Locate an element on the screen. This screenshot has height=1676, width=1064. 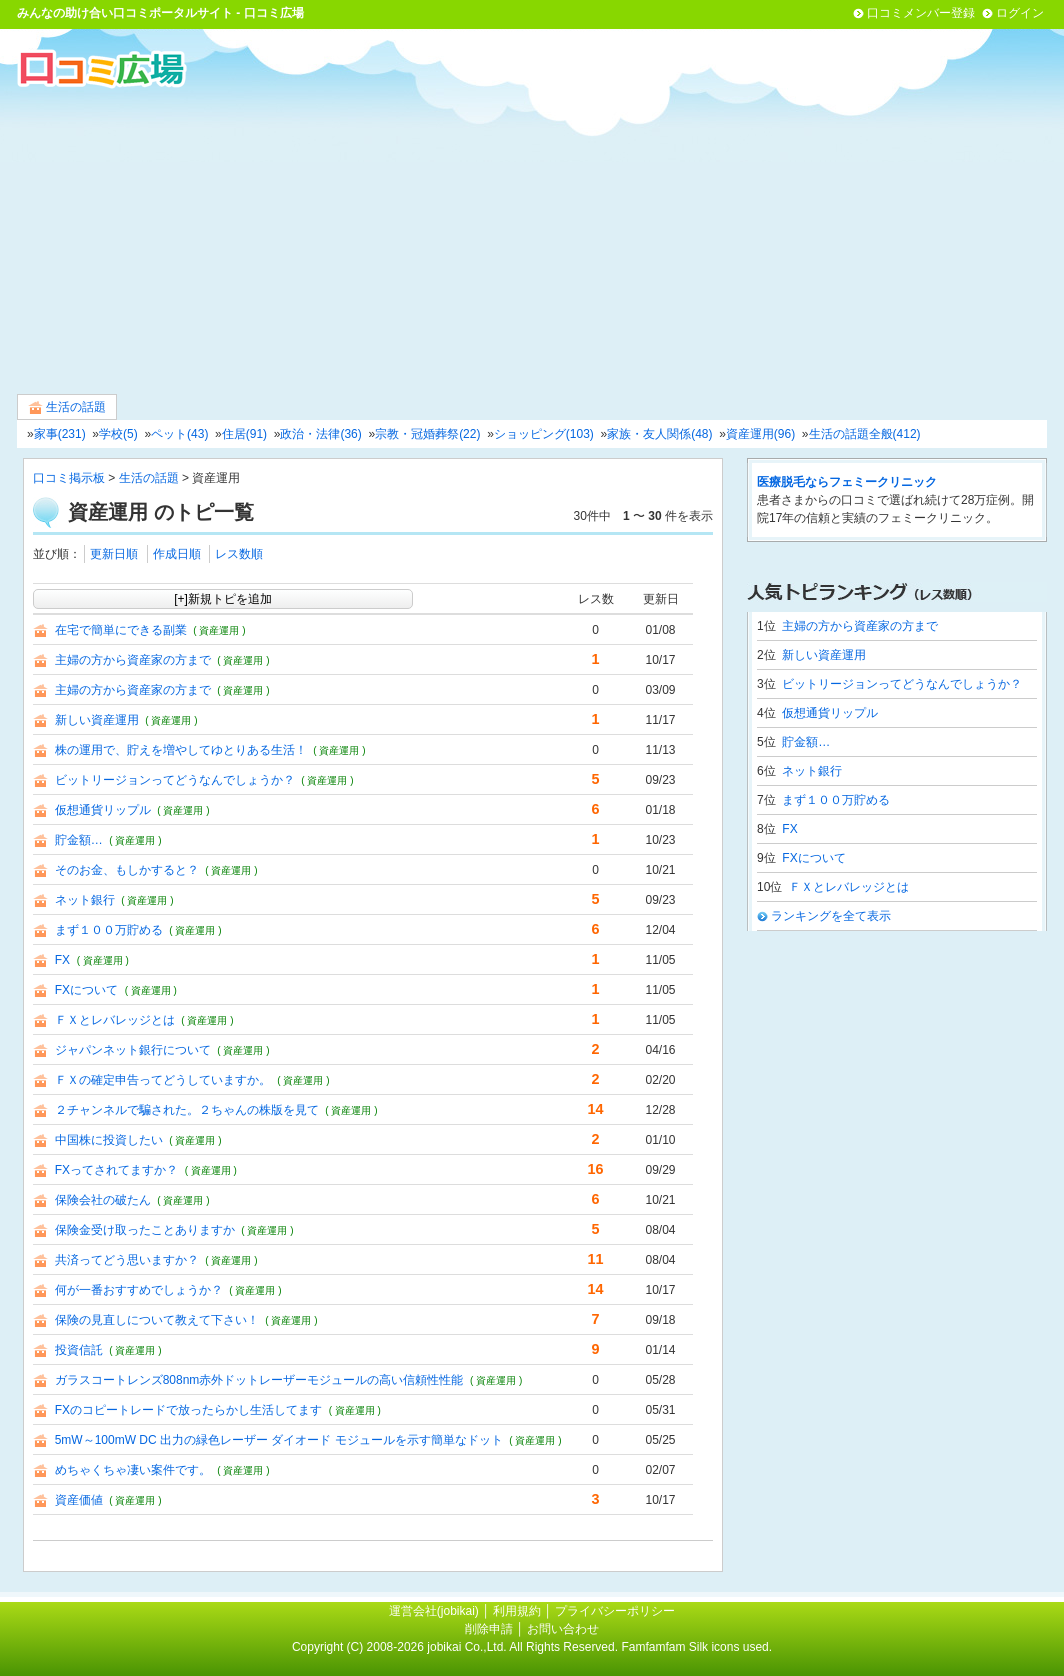
FXってされてますか？ is located at coordinates (116, 1170).